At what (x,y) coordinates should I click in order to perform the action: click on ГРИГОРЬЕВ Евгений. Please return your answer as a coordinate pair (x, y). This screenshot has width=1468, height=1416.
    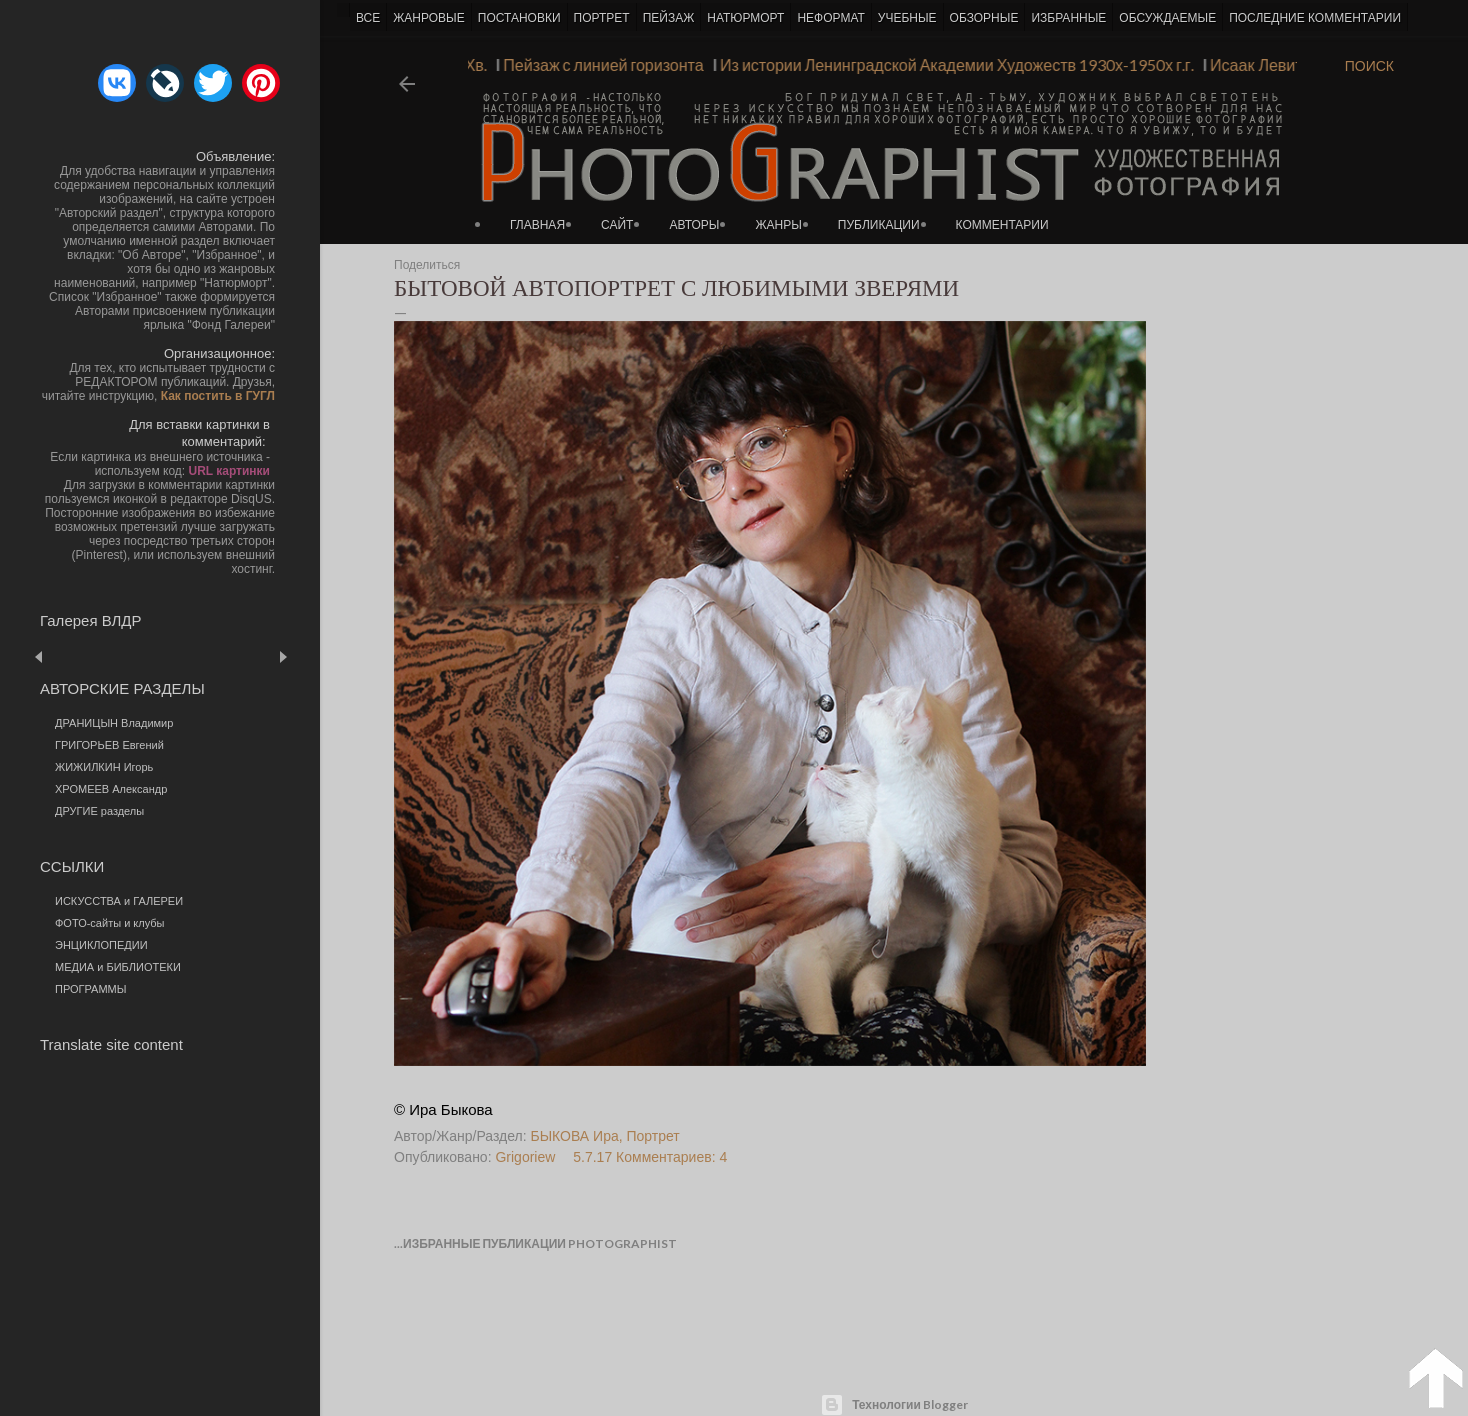
    Looking at the image, I should click on (109, 745).